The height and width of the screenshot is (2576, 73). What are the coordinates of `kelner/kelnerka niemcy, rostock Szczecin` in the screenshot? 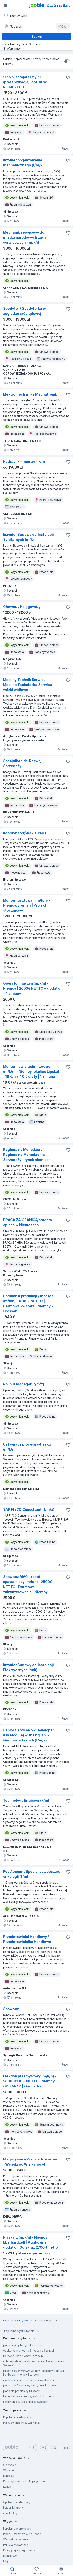 It's located at (28, 2396).